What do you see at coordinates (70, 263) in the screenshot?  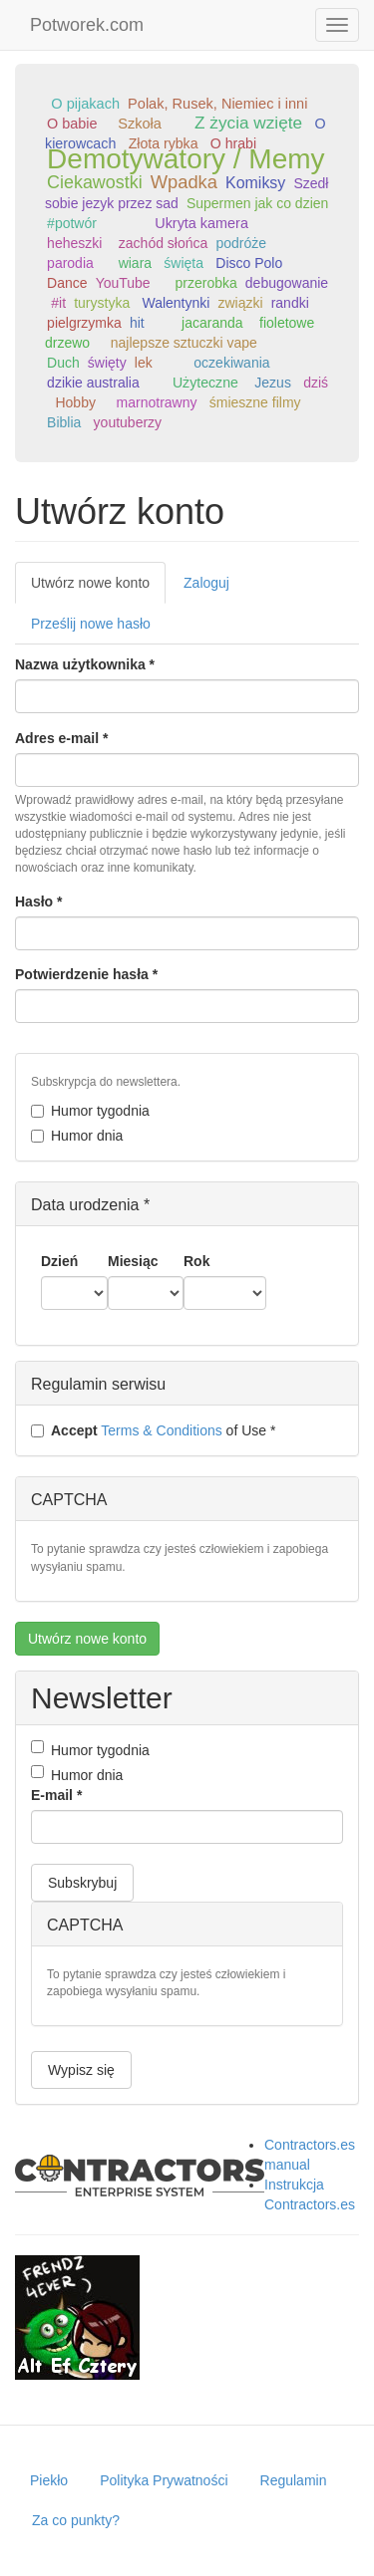 I see `parodia` at bounding box center [70, 263].